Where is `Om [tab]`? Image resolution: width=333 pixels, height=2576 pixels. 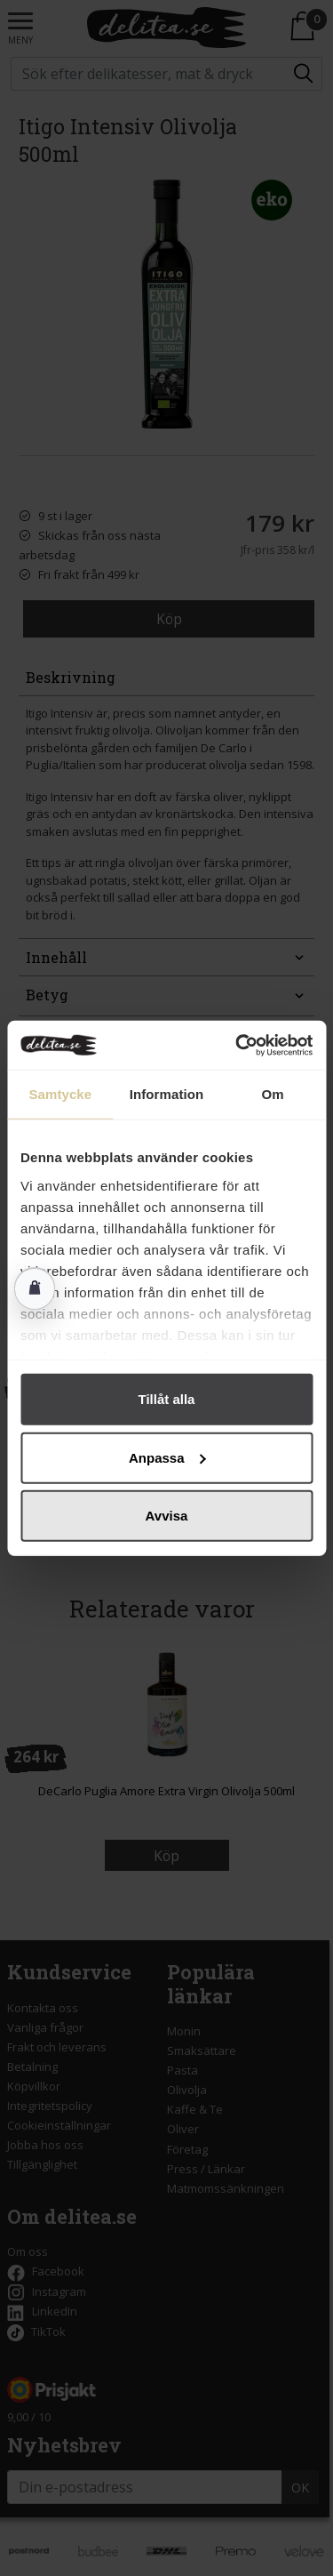
Om [tab] is located at coordinates (273, 1094).